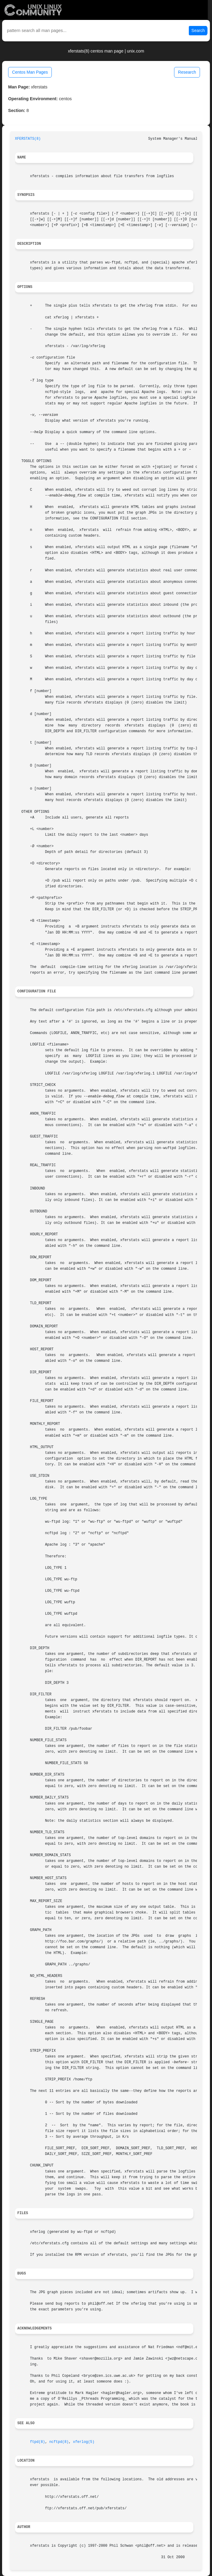 This screenshot has width=212, height=2576. Describe the element at coordinates (187, 72) in the screenshot. I see `Research` at that location.